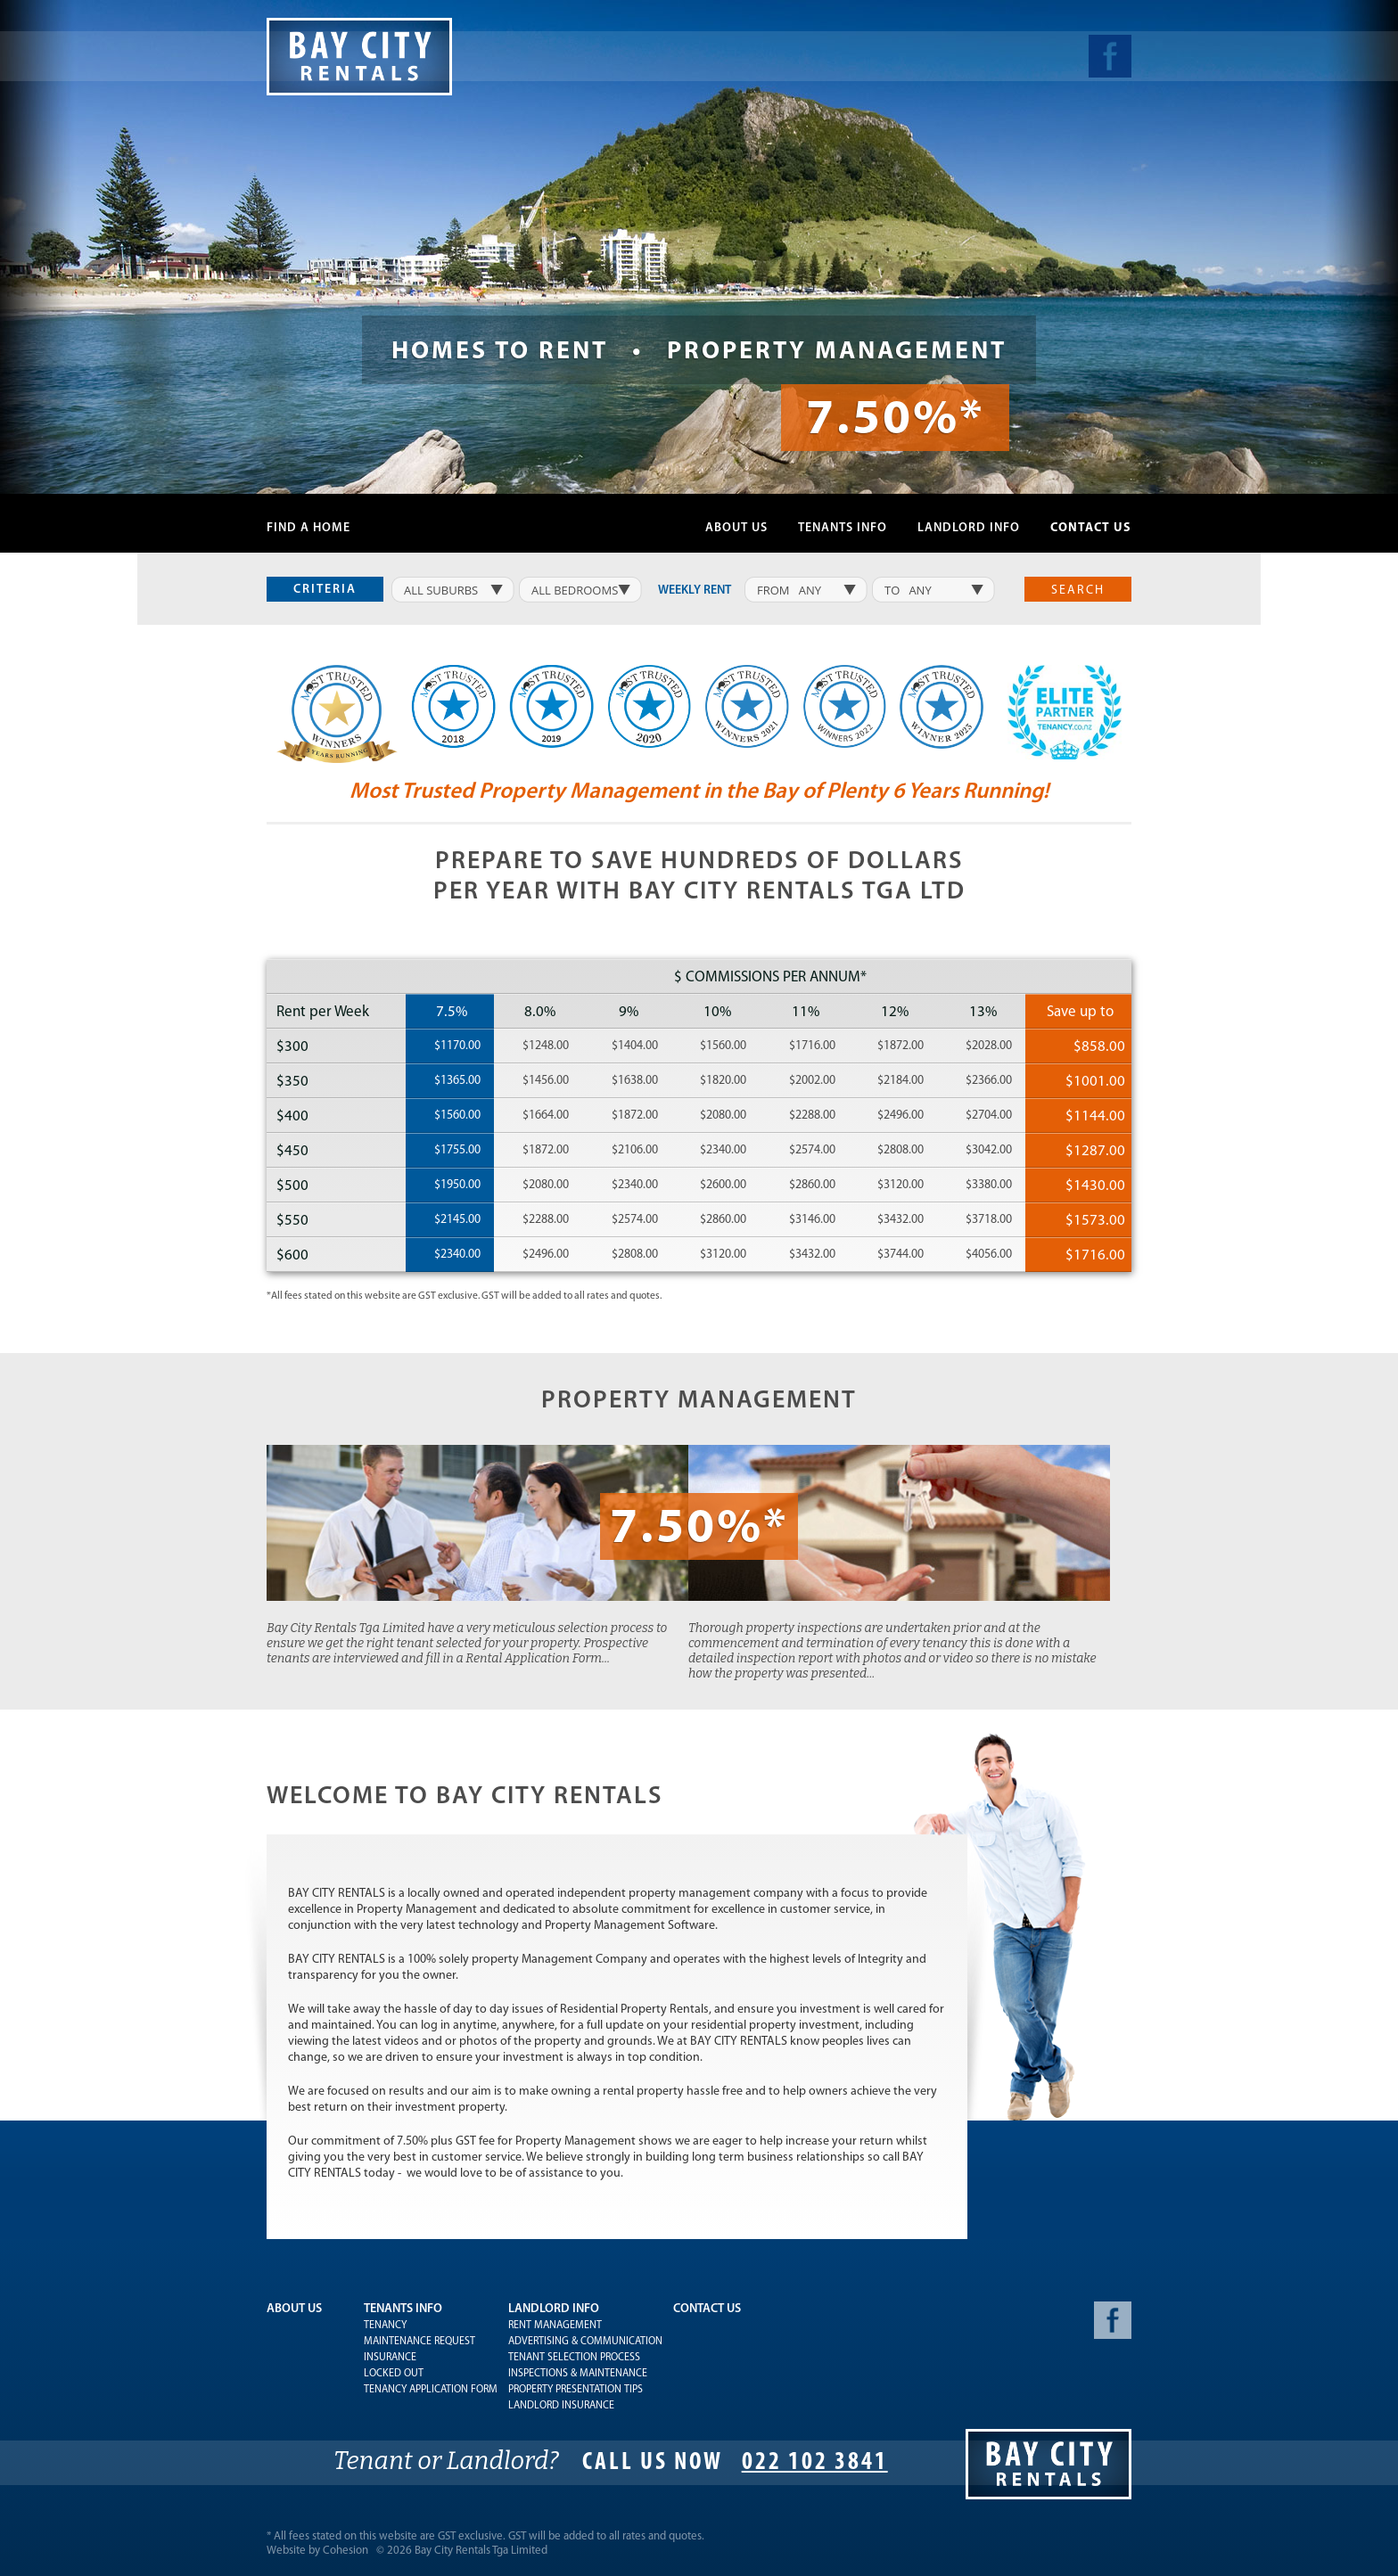  Describe the element at coordinates (1090, 528) in the screenshot. I see `Contact Us` at that location.